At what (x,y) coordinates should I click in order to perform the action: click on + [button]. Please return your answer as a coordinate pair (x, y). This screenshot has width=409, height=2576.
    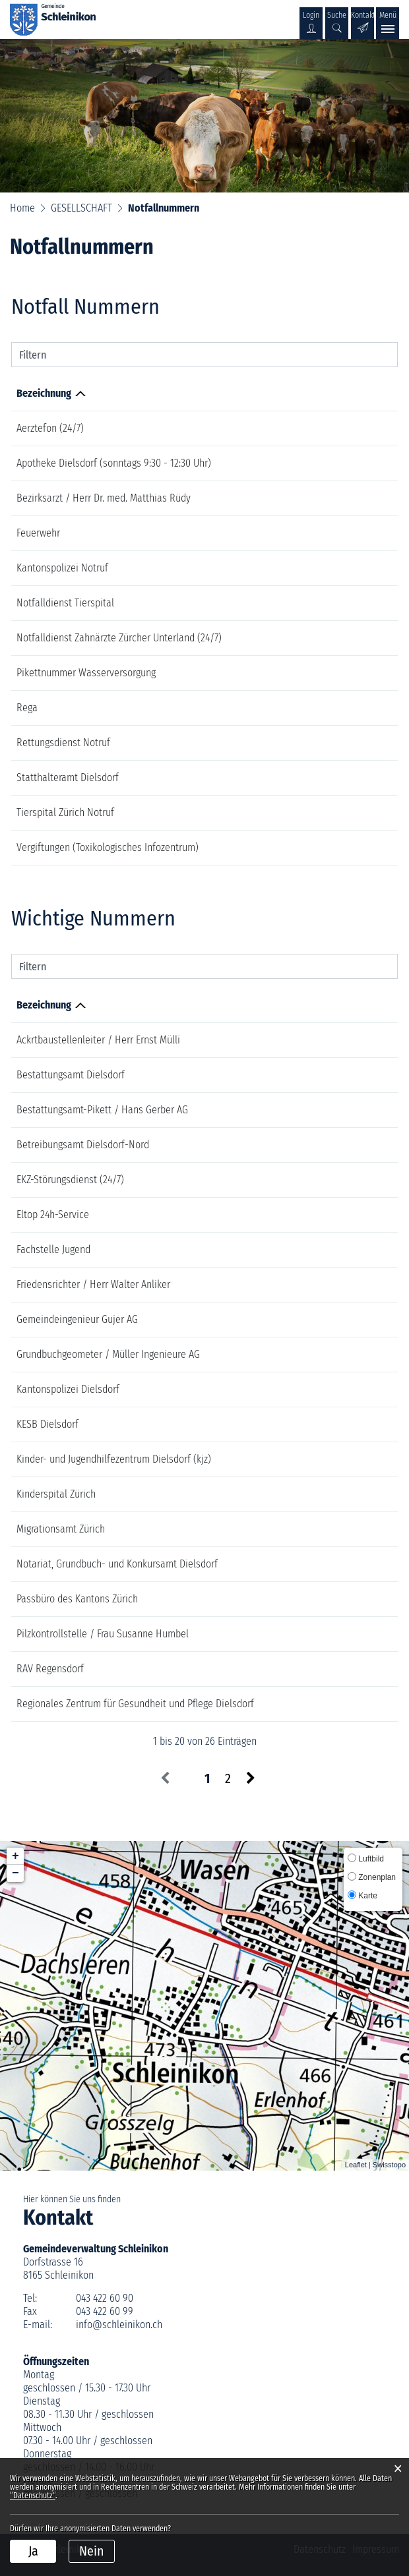
    Looking at the image, I should click on (15, 1856).